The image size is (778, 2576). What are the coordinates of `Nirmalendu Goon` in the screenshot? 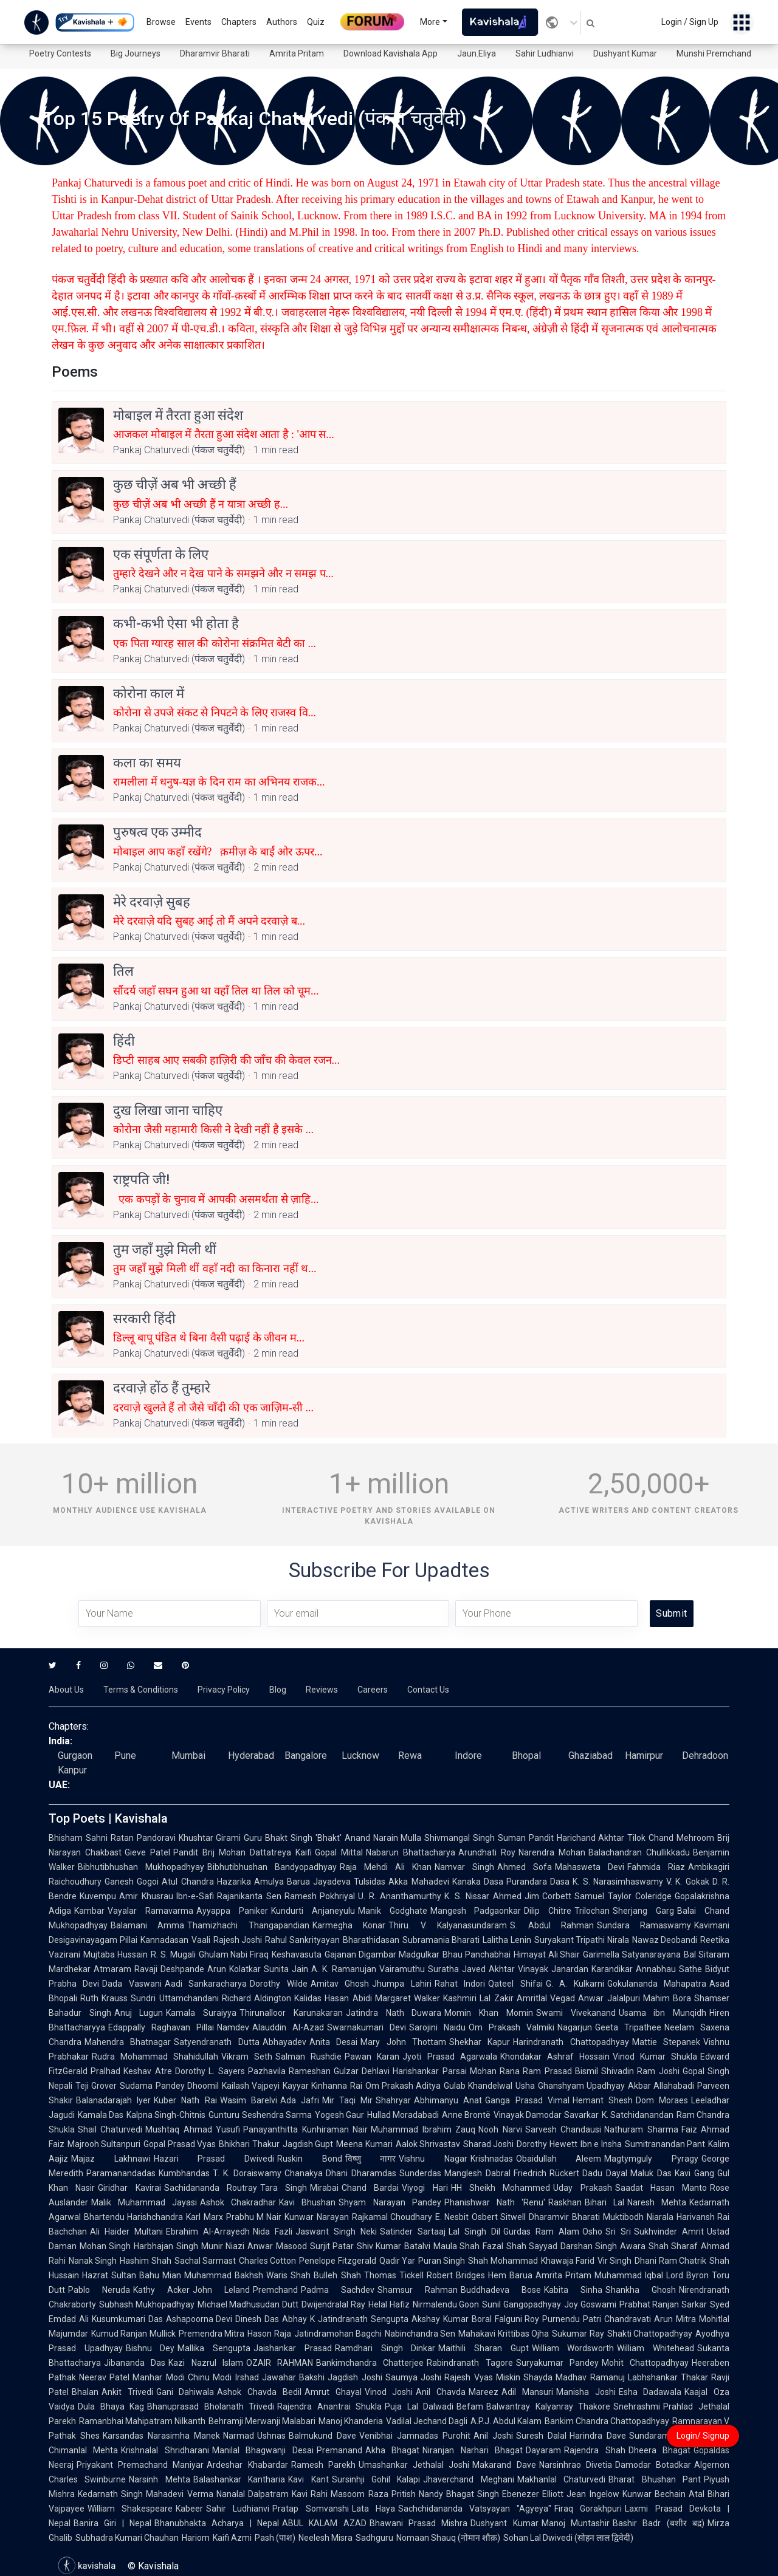 It's located at (446, 2304).